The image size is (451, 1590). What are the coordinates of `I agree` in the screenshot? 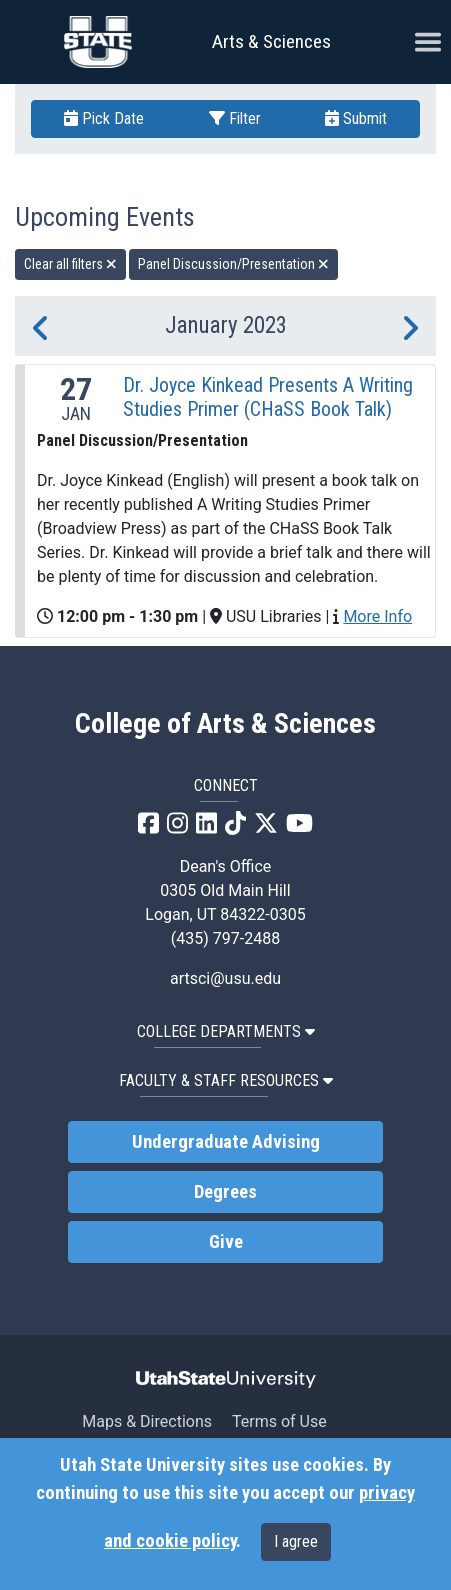 It's located at (296, 1541).